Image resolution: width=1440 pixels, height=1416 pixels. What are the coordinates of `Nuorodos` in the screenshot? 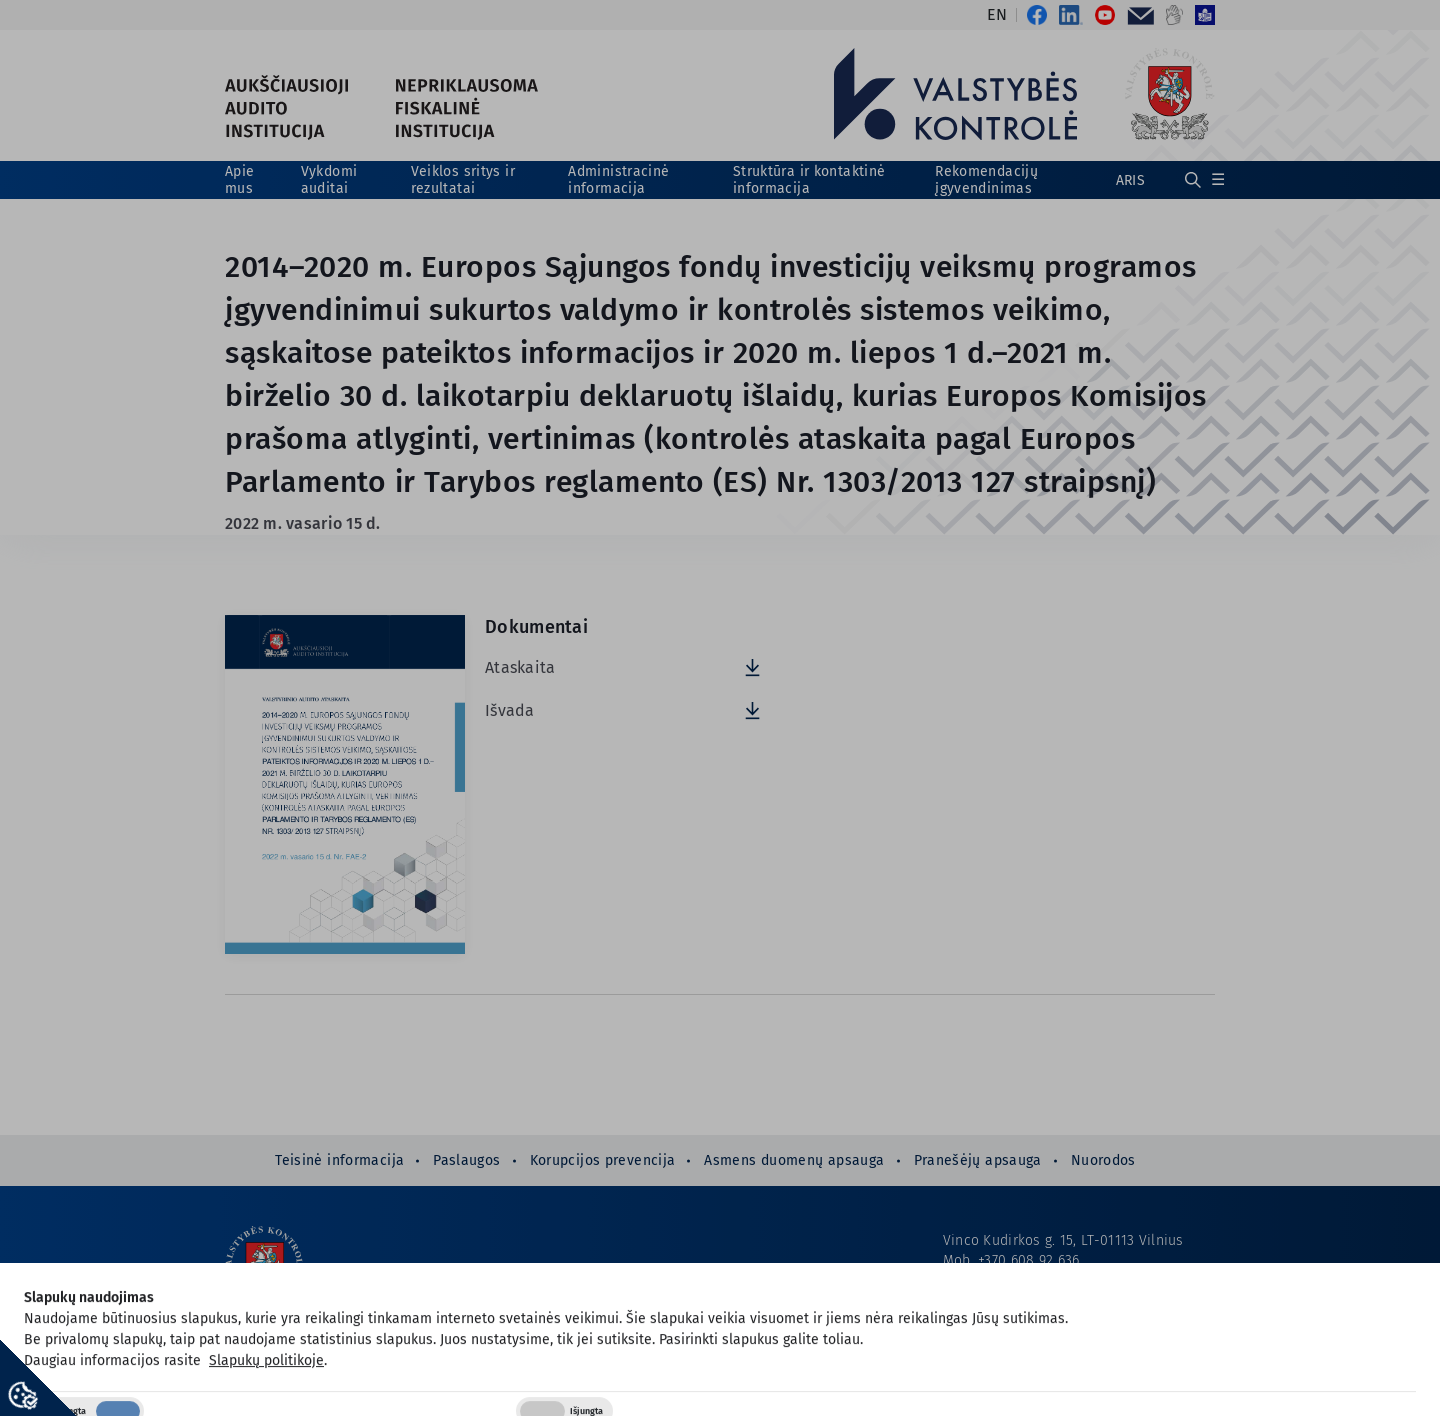 It's located at (1103, 1160).